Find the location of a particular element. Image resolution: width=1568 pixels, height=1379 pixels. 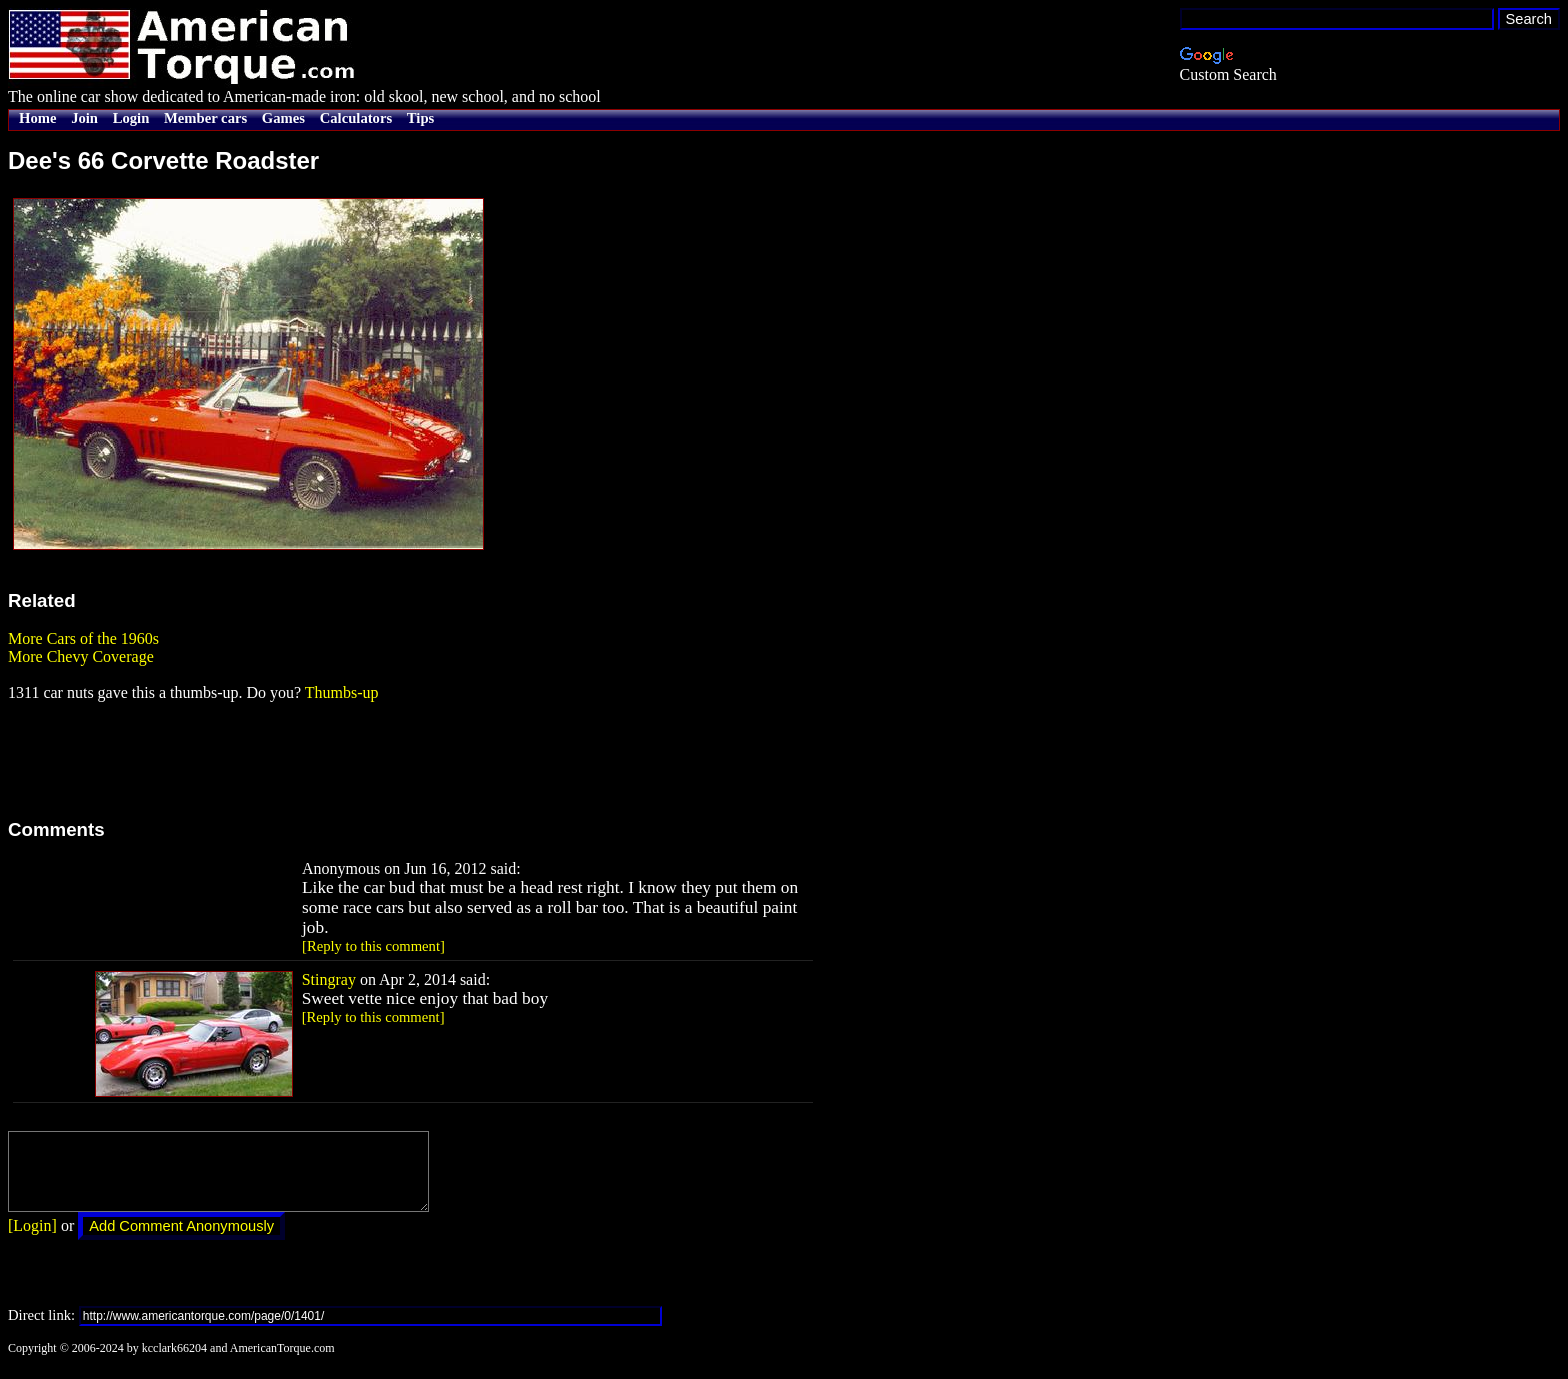

Member cars is located at coordinates (205, 118).